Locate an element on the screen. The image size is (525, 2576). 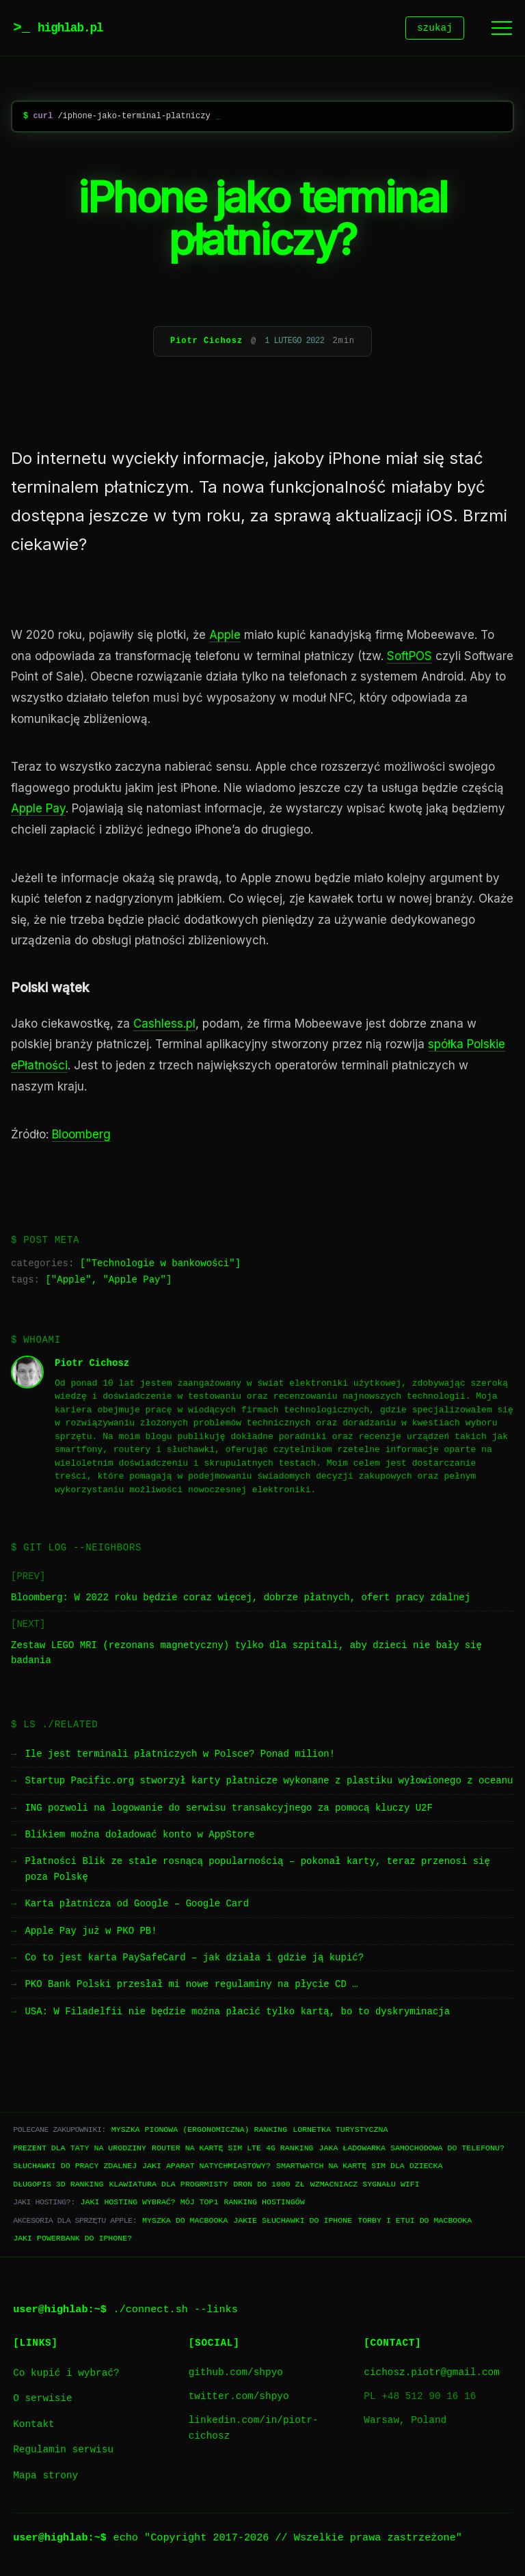
Co kupić i wybrać? is located at coordinates (66, 2375).